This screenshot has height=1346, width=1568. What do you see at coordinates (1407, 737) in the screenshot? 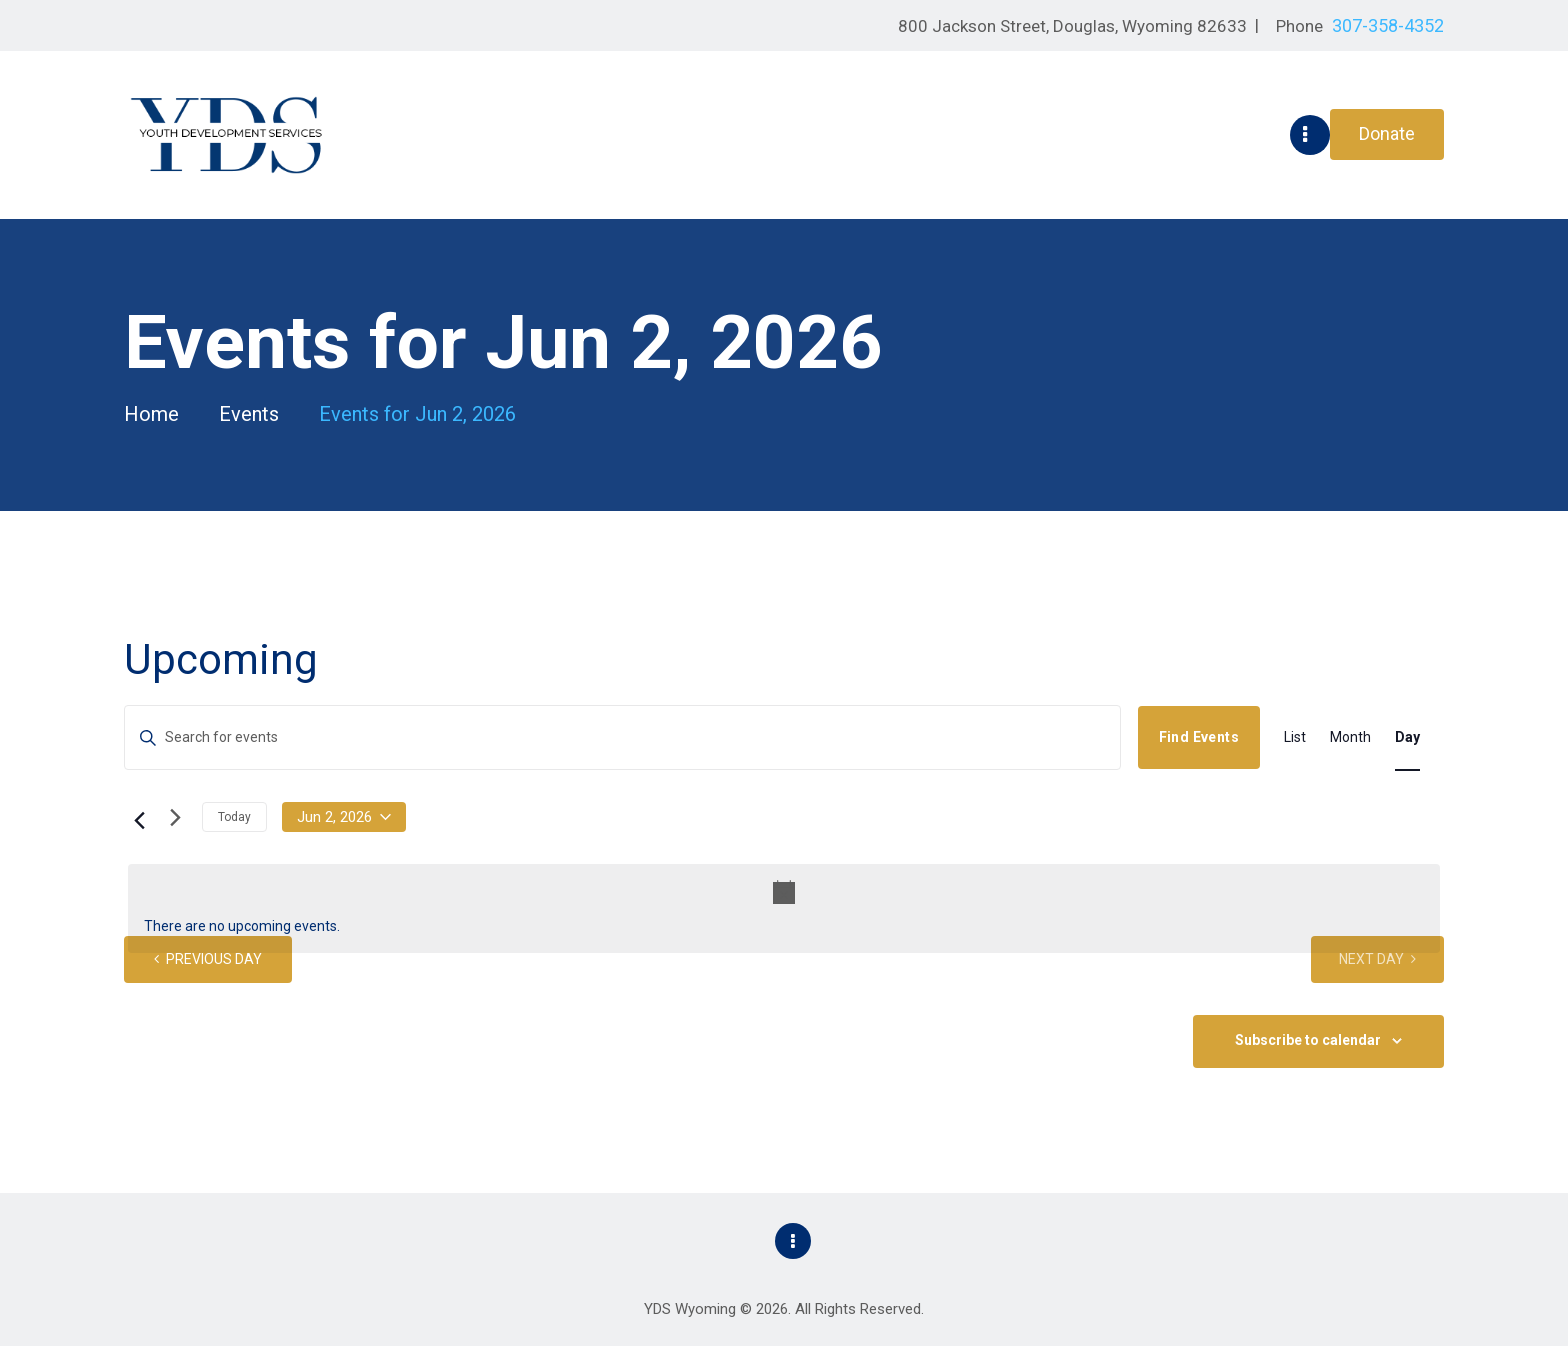
I see `[Display Events in Day View]` at bounding box center [1407, 737].